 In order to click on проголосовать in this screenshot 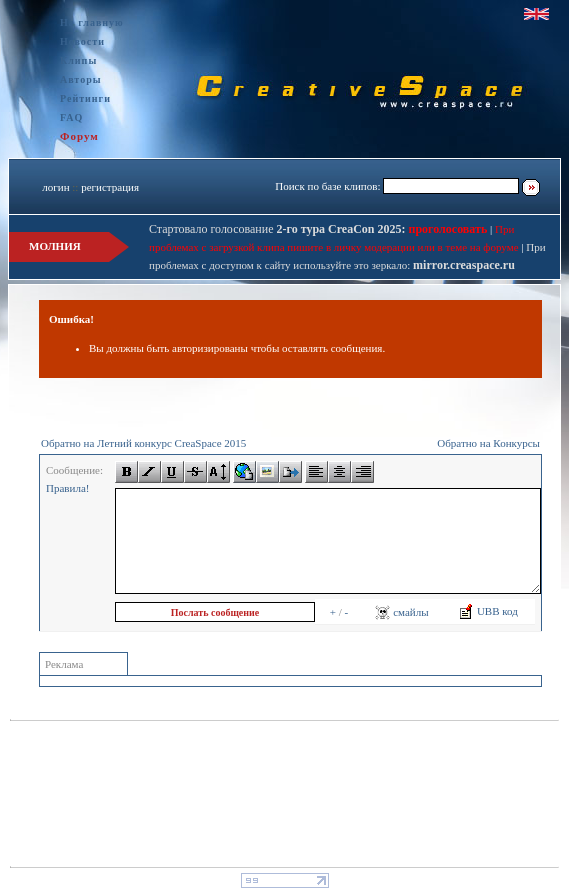, I will do `click(447, 229)`.